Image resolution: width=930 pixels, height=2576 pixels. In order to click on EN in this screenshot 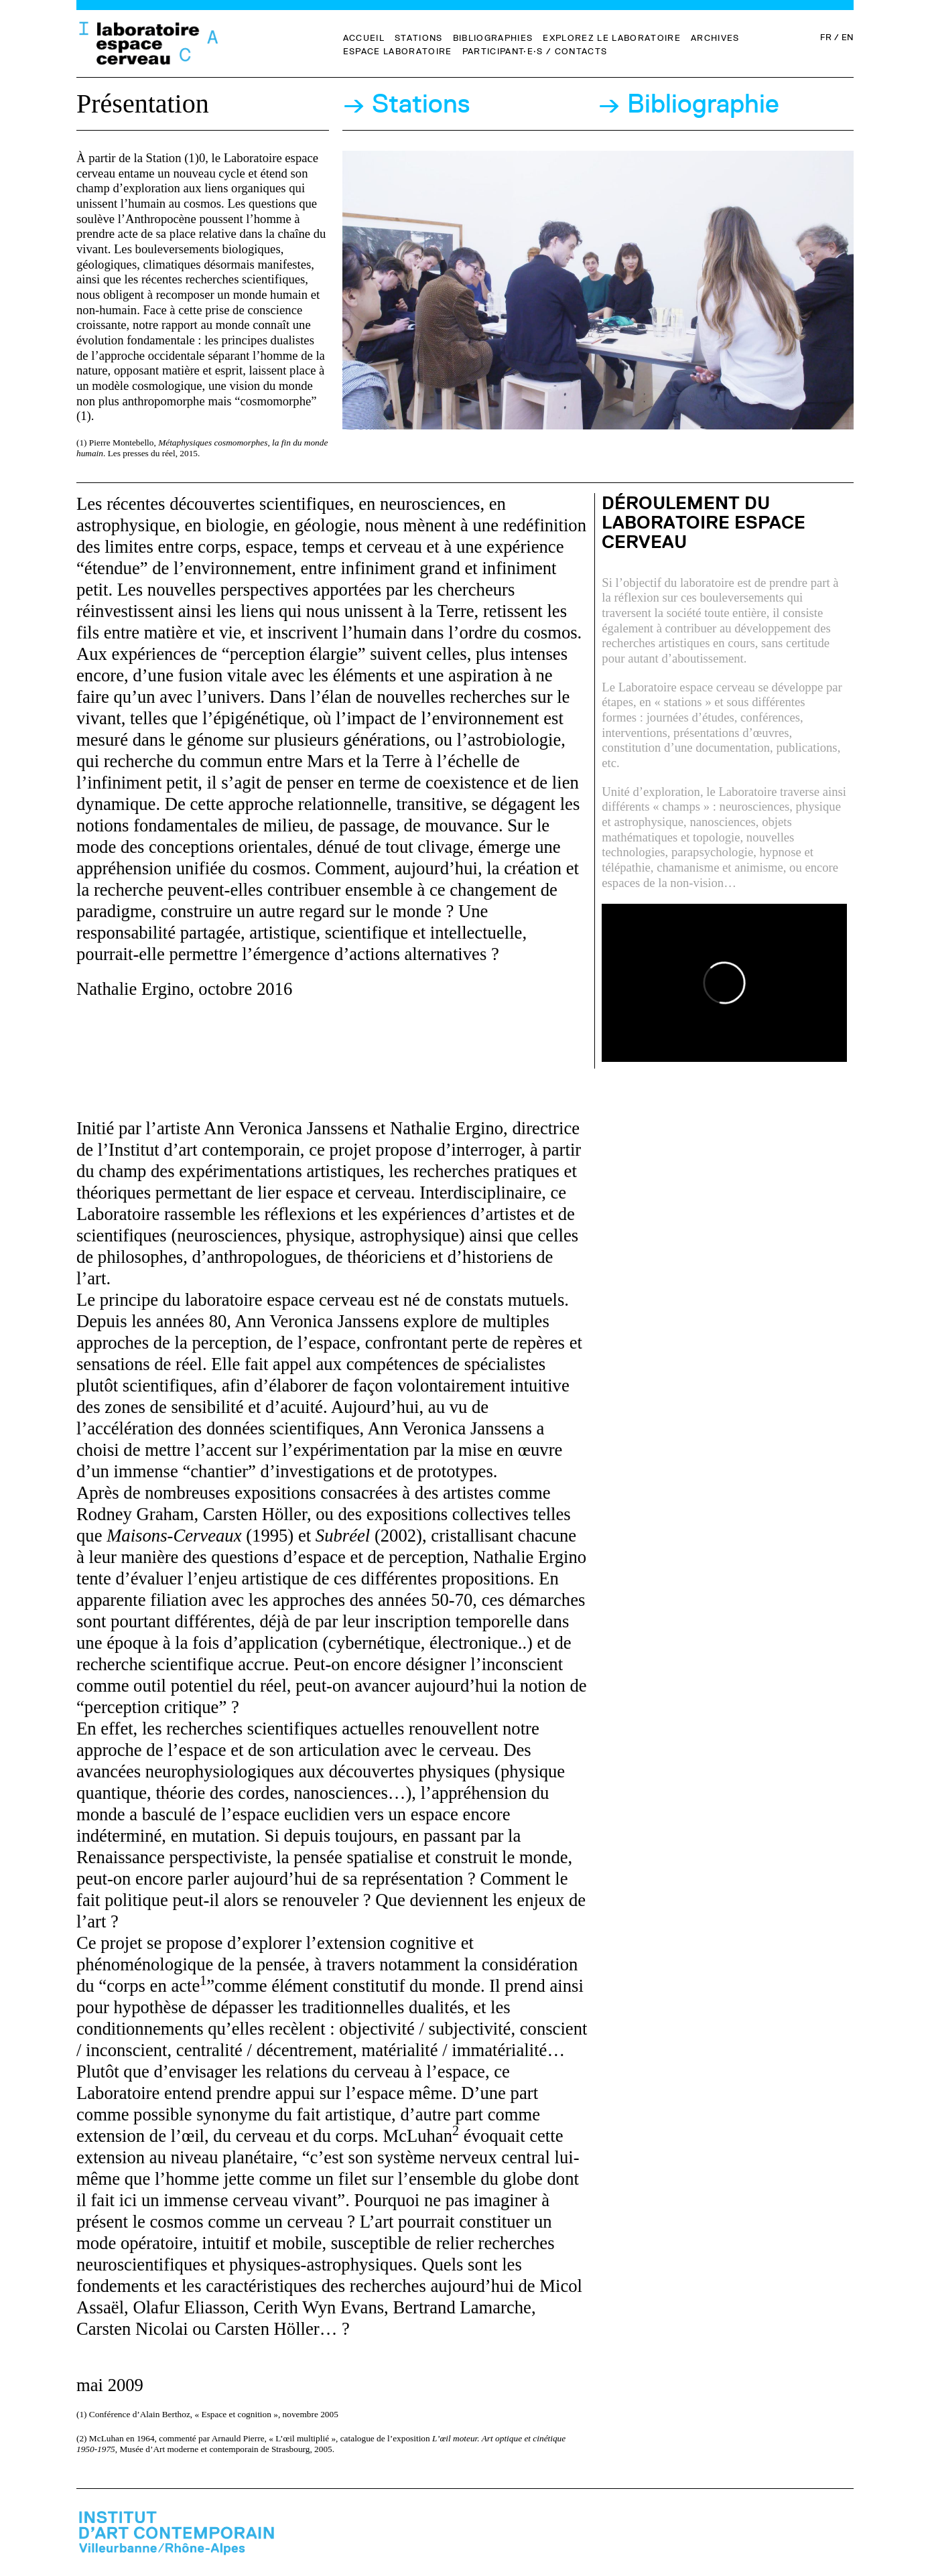, I will do `click(848, 37)`.